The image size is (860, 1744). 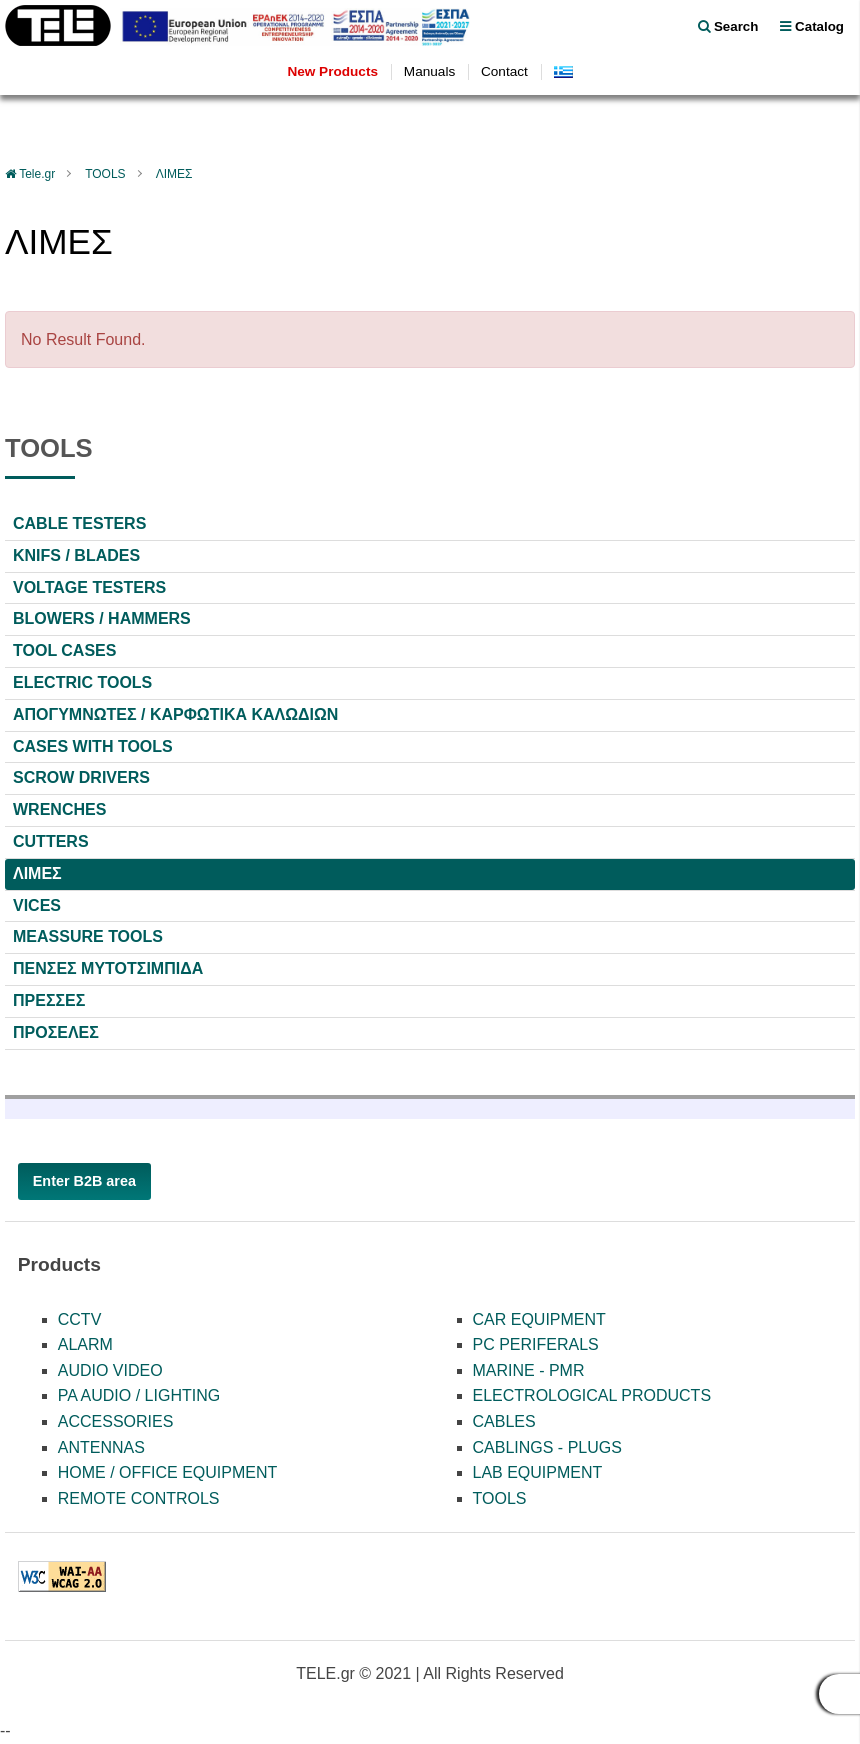 What do you see at coordinates (79, 523) in the screenshot?
I see `CABLE TESTERS` at bounding box center [79, 523].